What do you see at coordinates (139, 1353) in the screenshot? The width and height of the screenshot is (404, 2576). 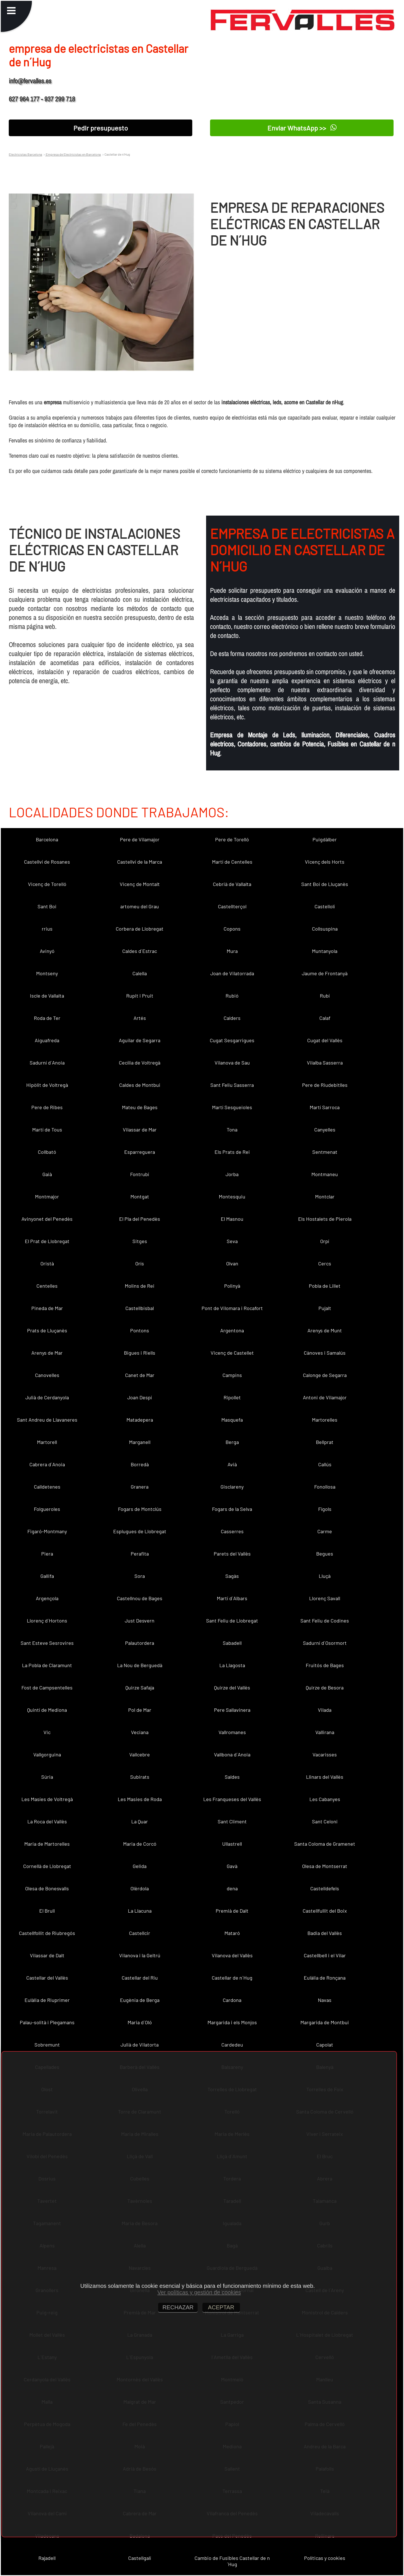 I see `Bigues i Riells` at bounding box center [139, 1353].